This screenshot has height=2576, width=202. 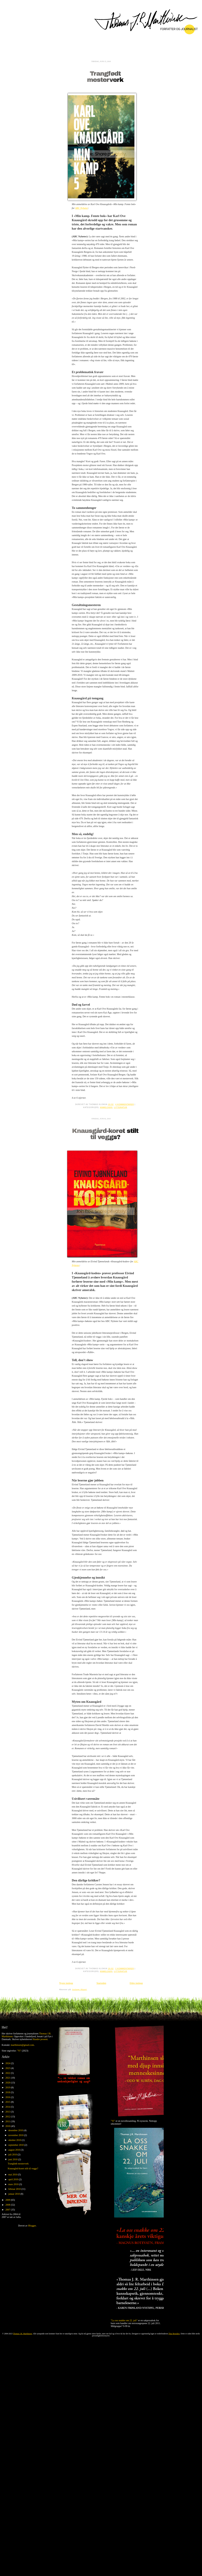 What do you see at coordinates (14, 2193) in the screenshot?
I see `januar 2010` at bounding box center [14, 2193].